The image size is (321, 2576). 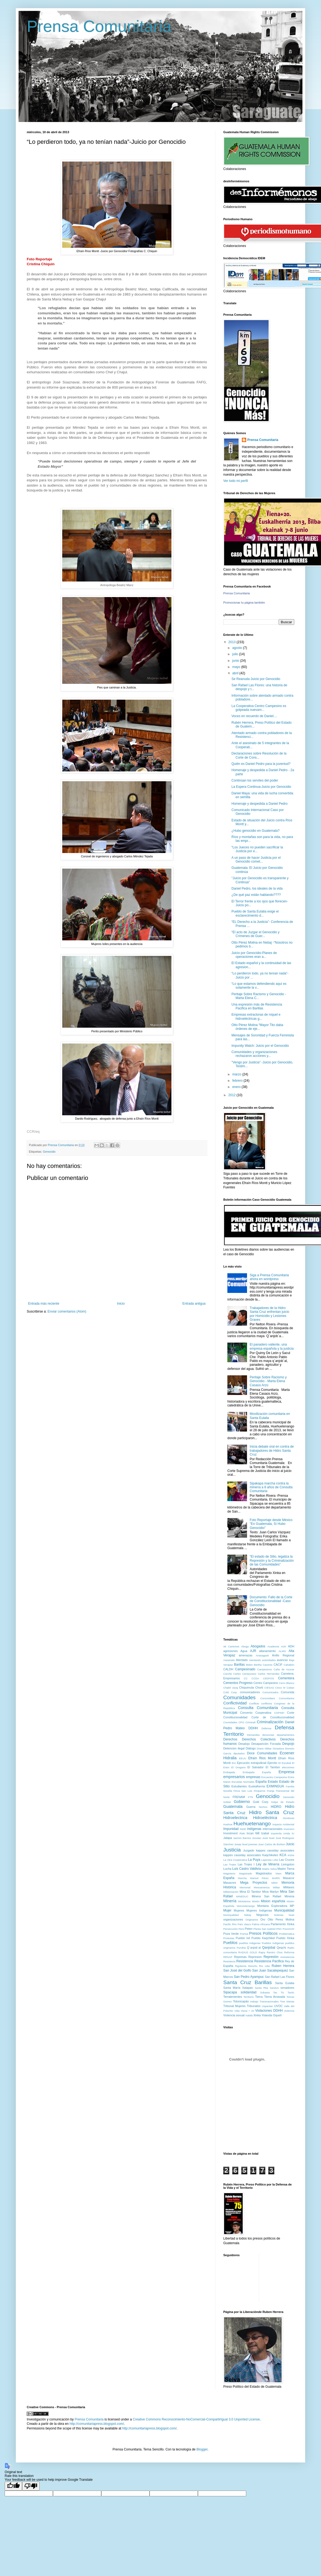 What do you see at coordinates (196, 2419) in the screenshot?
I see `Creative Commons Reconocimiento-NoComercial-CompartirIgual 3.0 Unported License` at bounding box center [196, 2419].